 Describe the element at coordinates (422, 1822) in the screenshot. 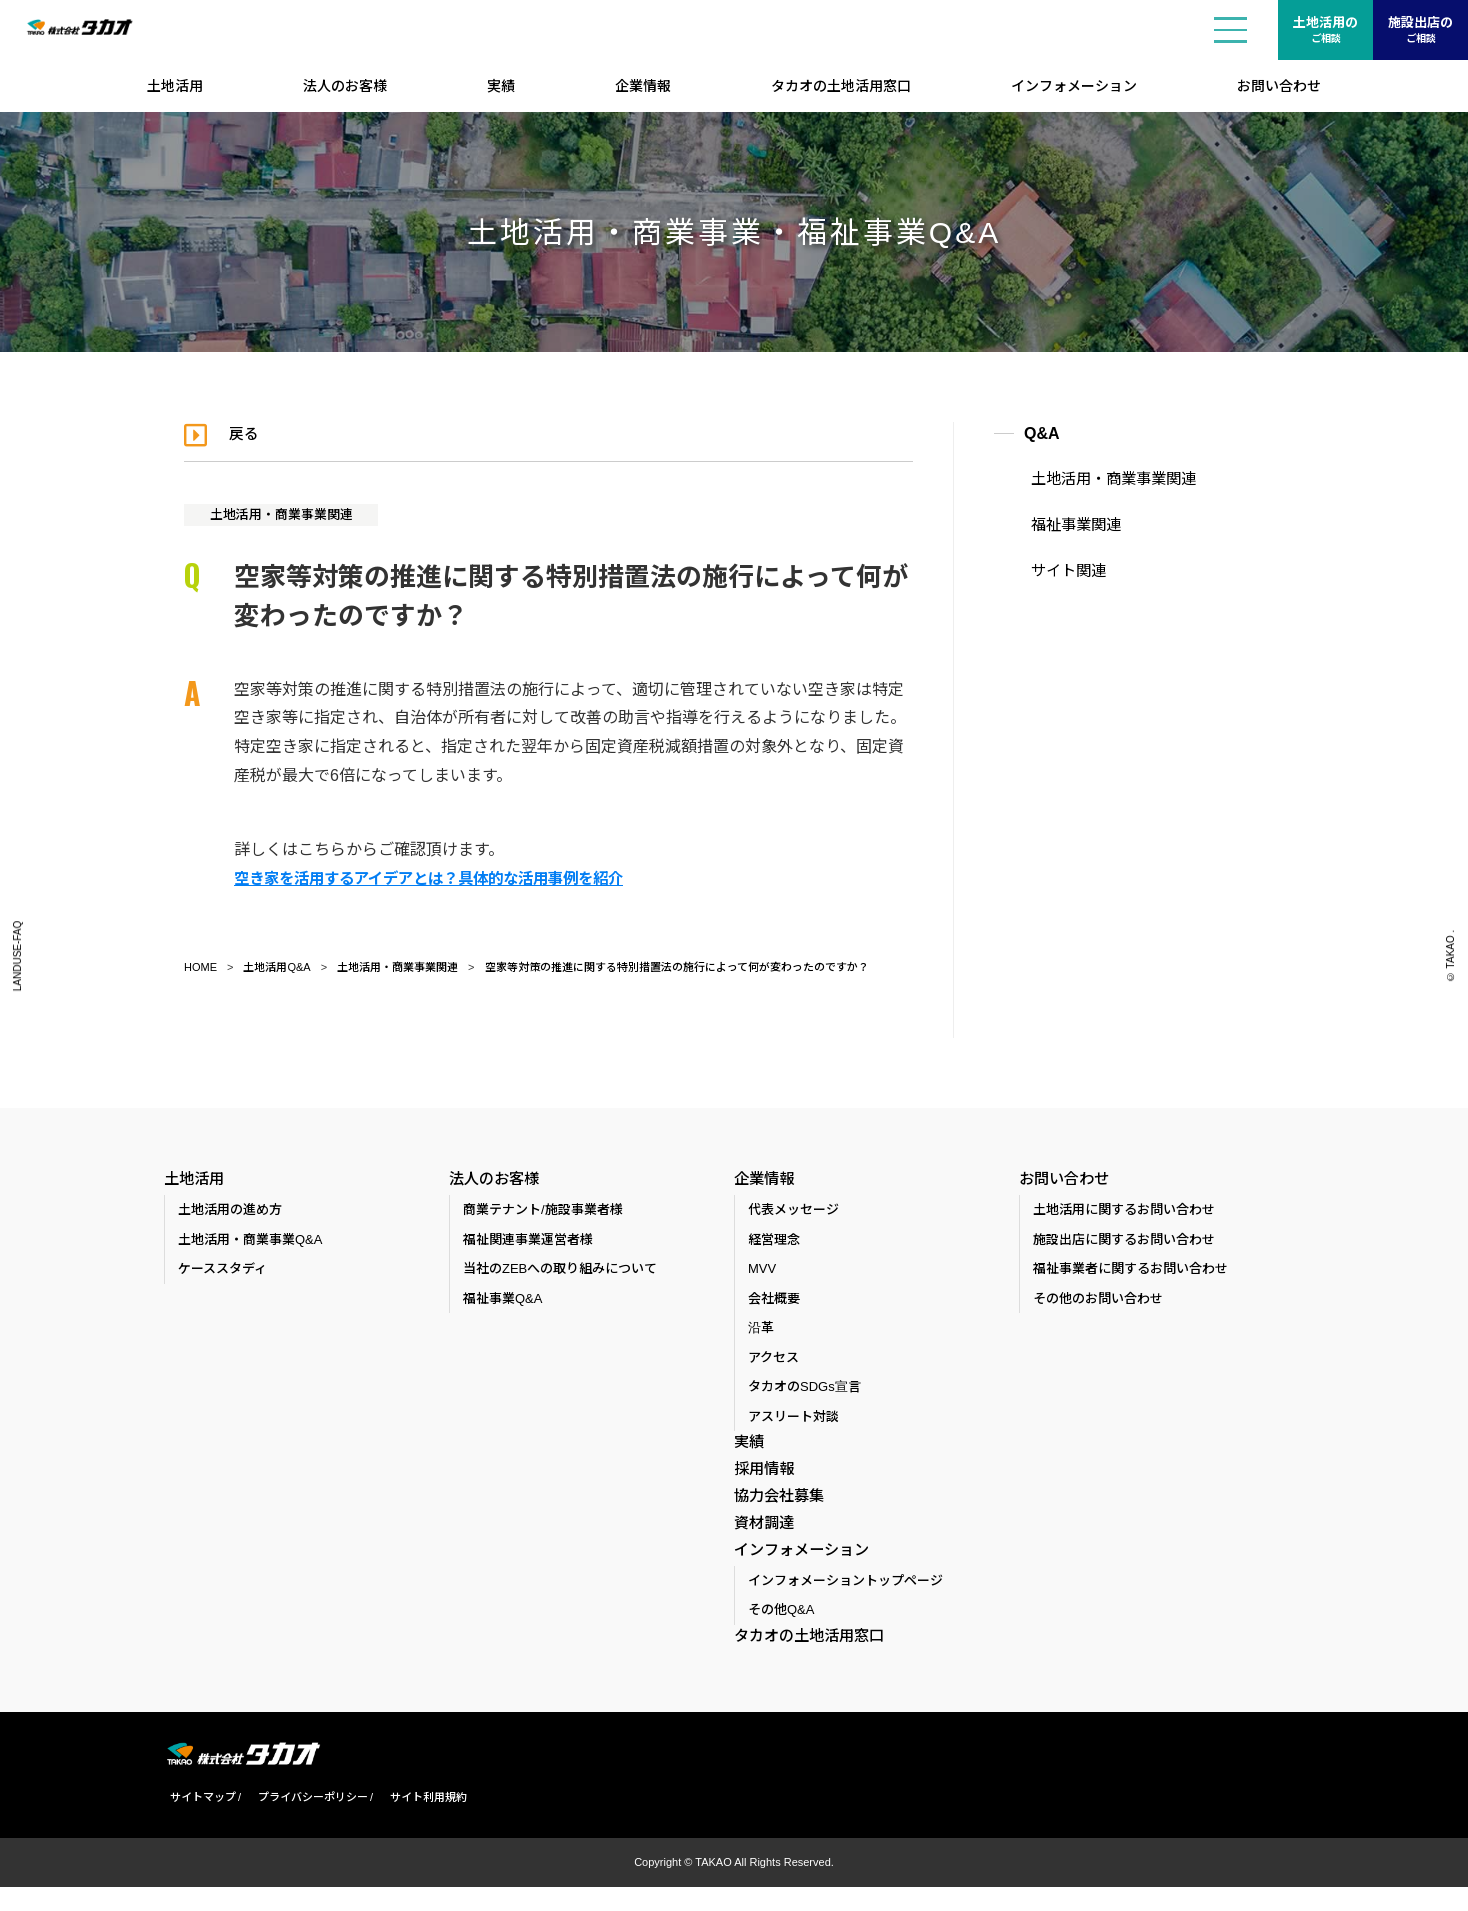

I see `サイト利用規約` at that location.